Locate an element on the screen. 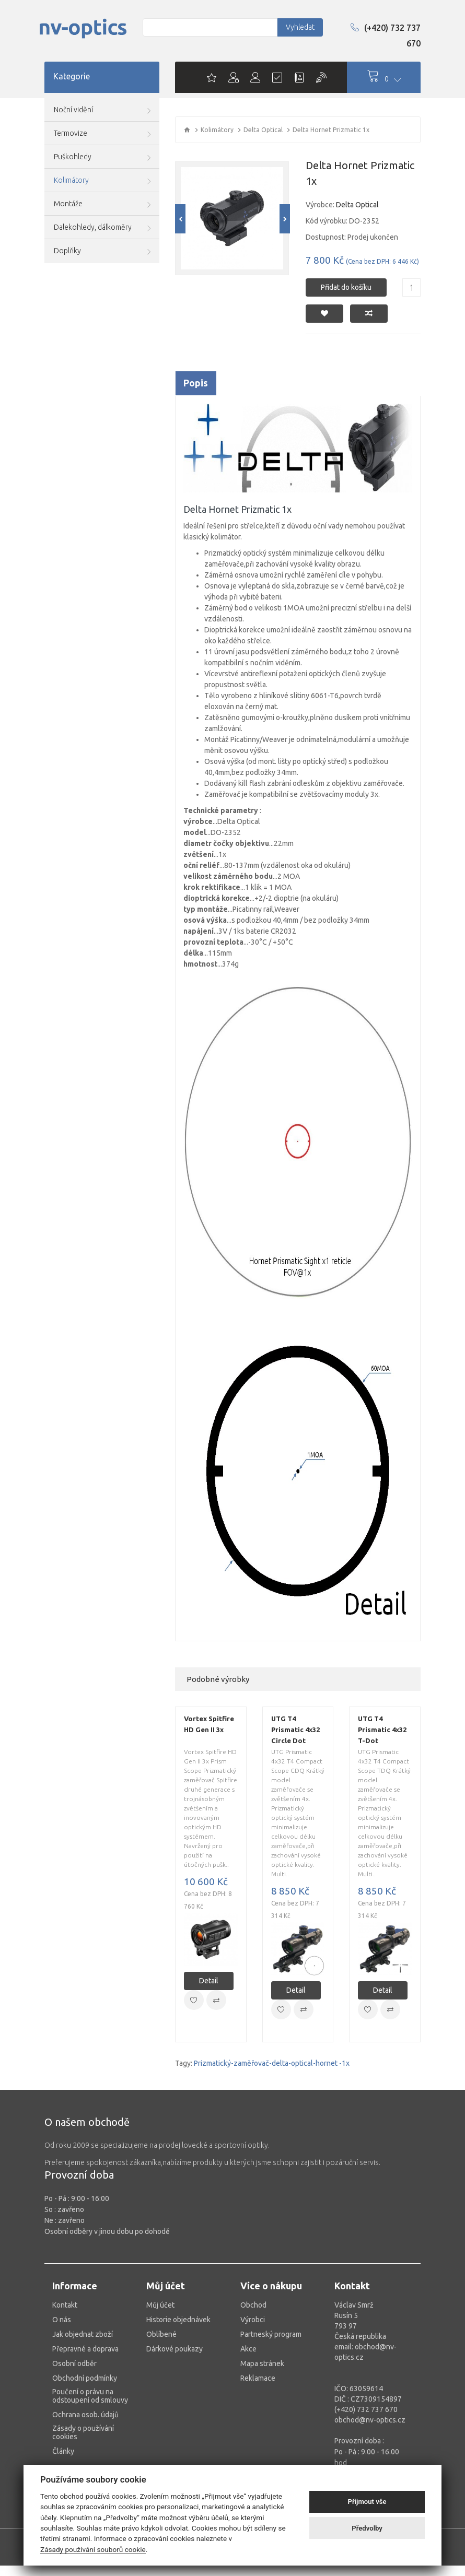 This screenshot has height=2576, width=465. (+420) 732 737 670 is located at coordinates (386, 35).